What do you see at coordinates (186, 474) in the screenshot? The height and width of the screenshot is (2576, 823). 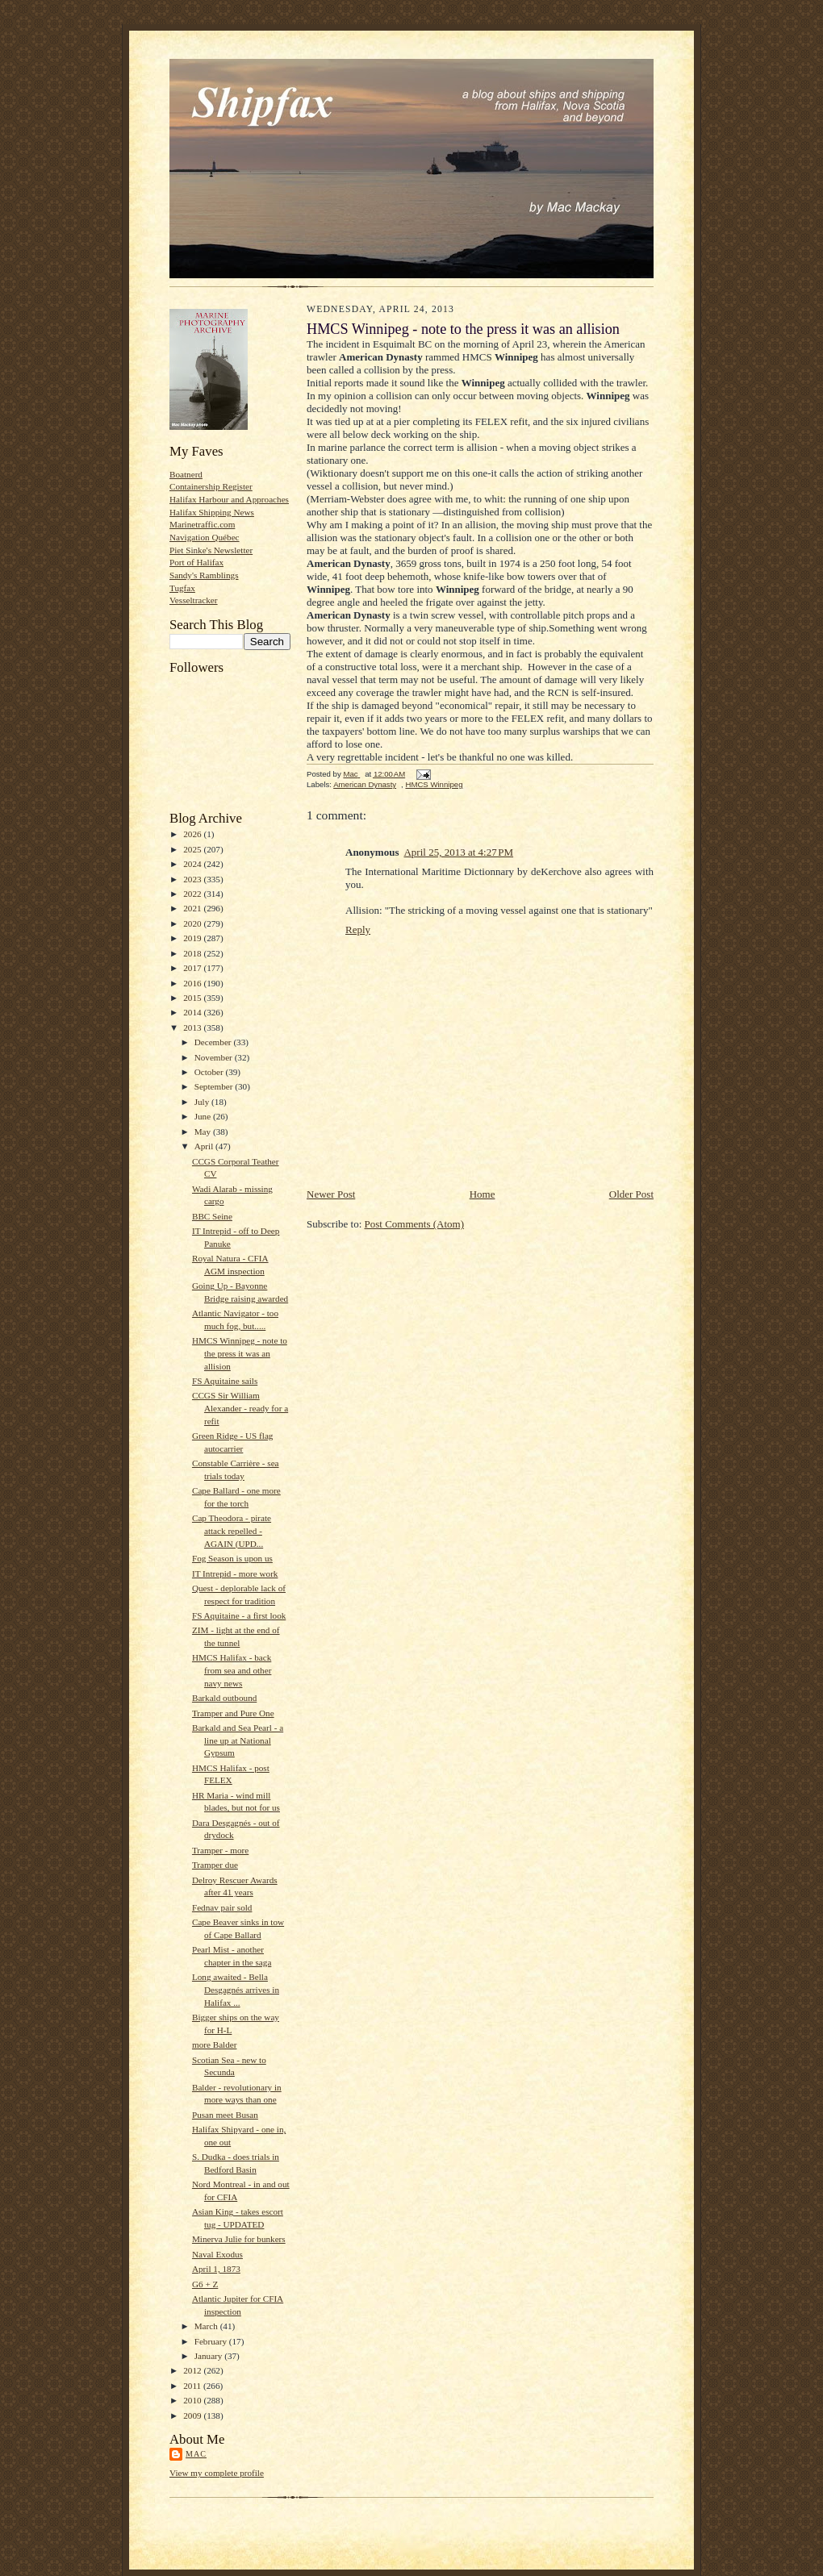 I see `Boatnerd` at bounding box center [186, 474].